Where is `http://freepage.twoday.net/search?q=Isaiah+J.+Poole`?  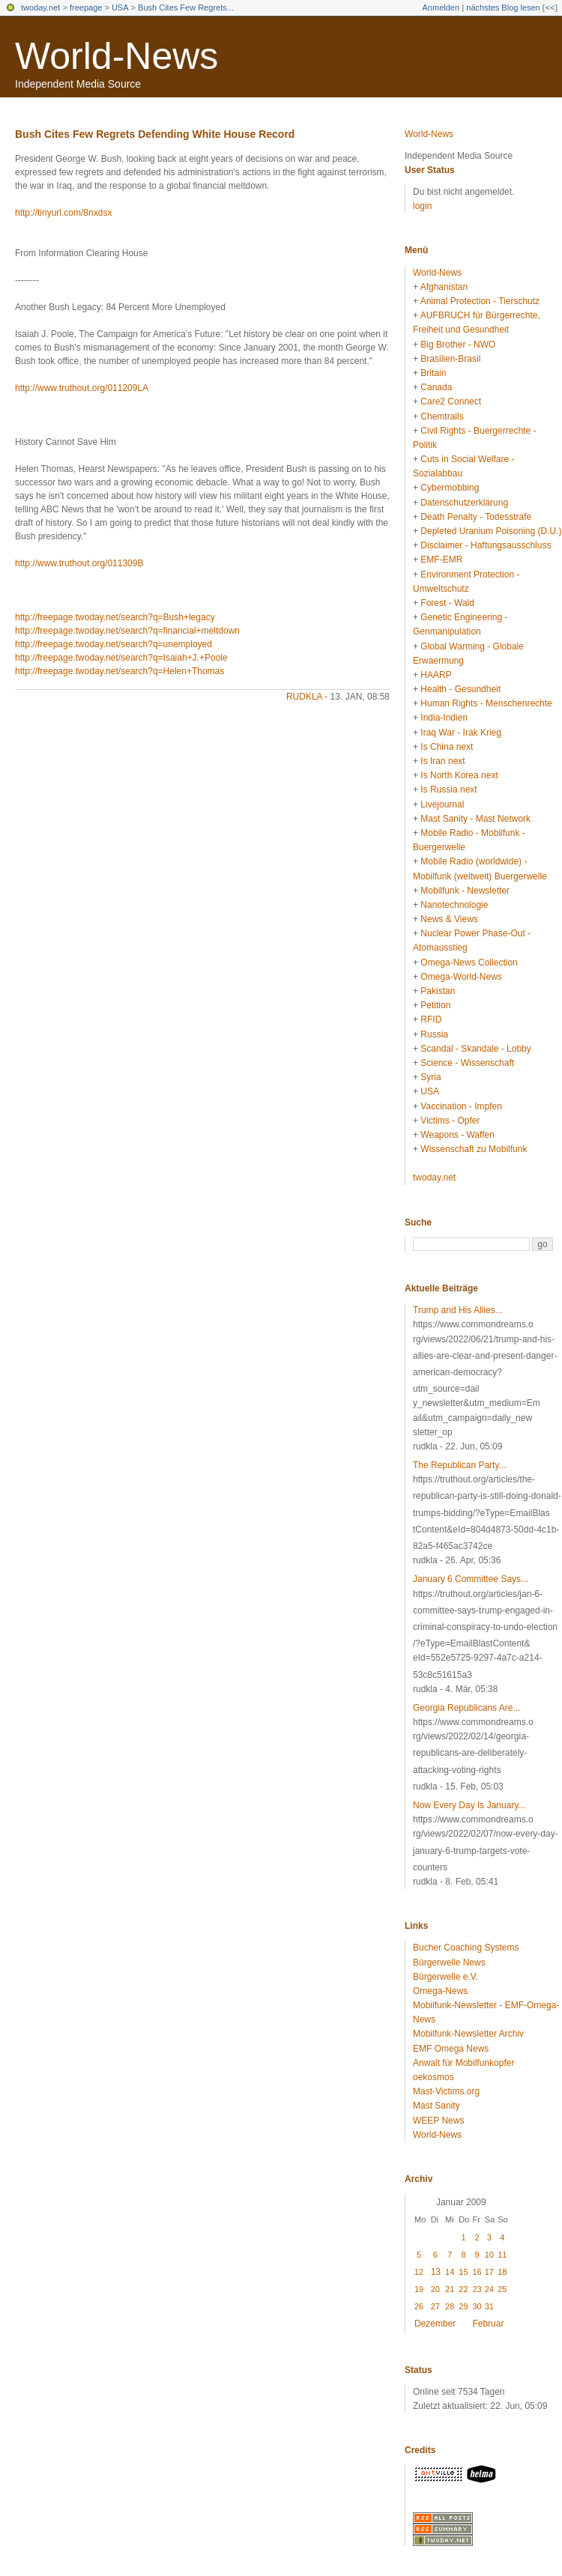
http://freepage.twoday.net/search?q=Isaiah+J.+Poole is located at coordinates (121, 657).